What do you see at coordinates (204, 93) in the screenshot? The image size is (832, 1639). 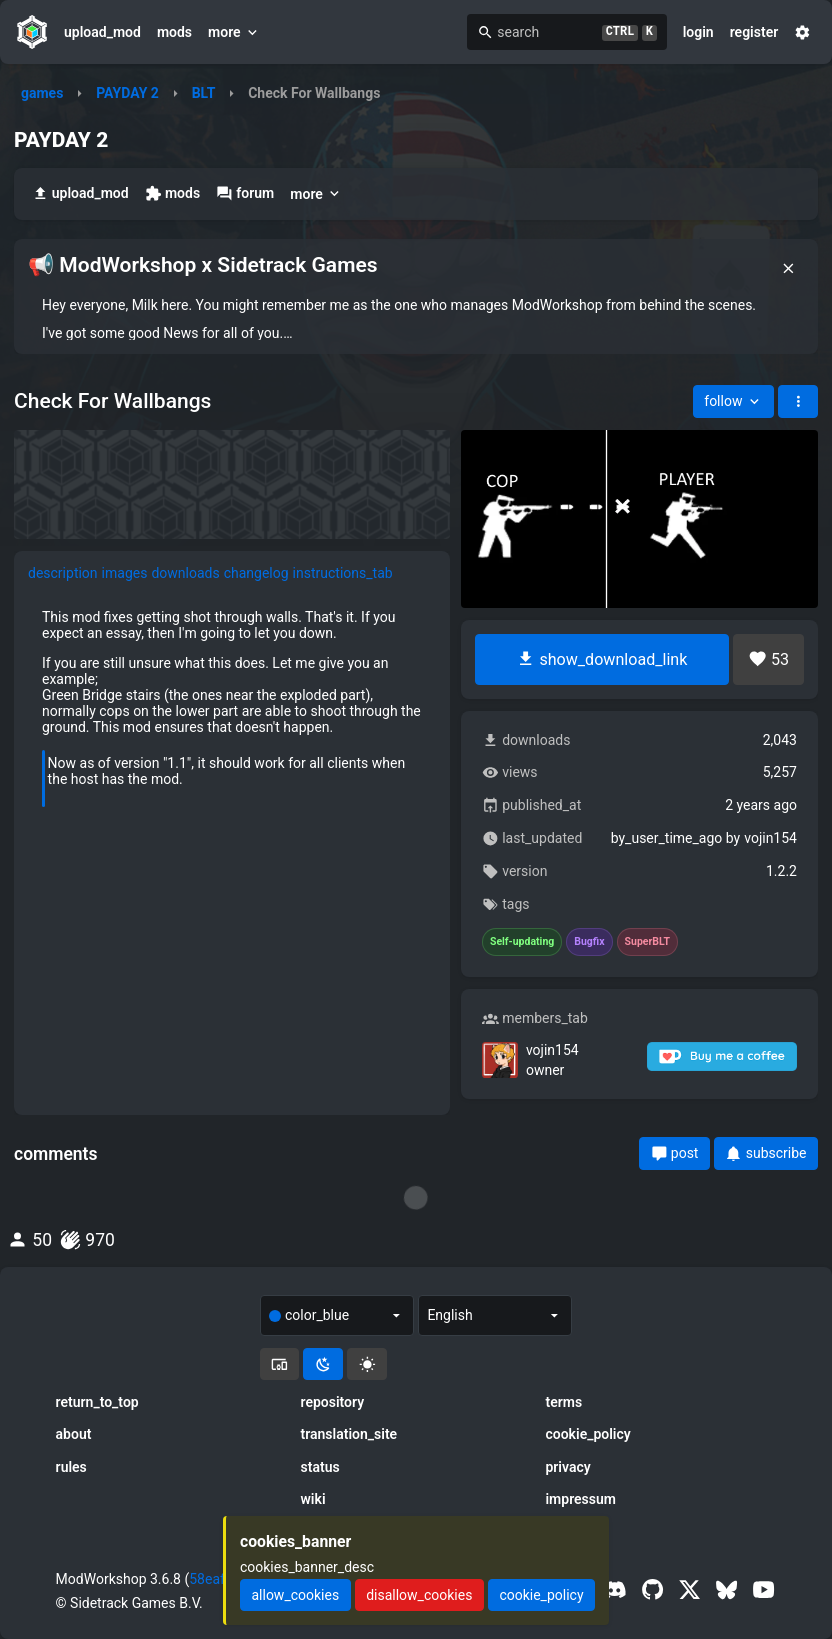 I see `BLT` at bounding box center [204, 93].